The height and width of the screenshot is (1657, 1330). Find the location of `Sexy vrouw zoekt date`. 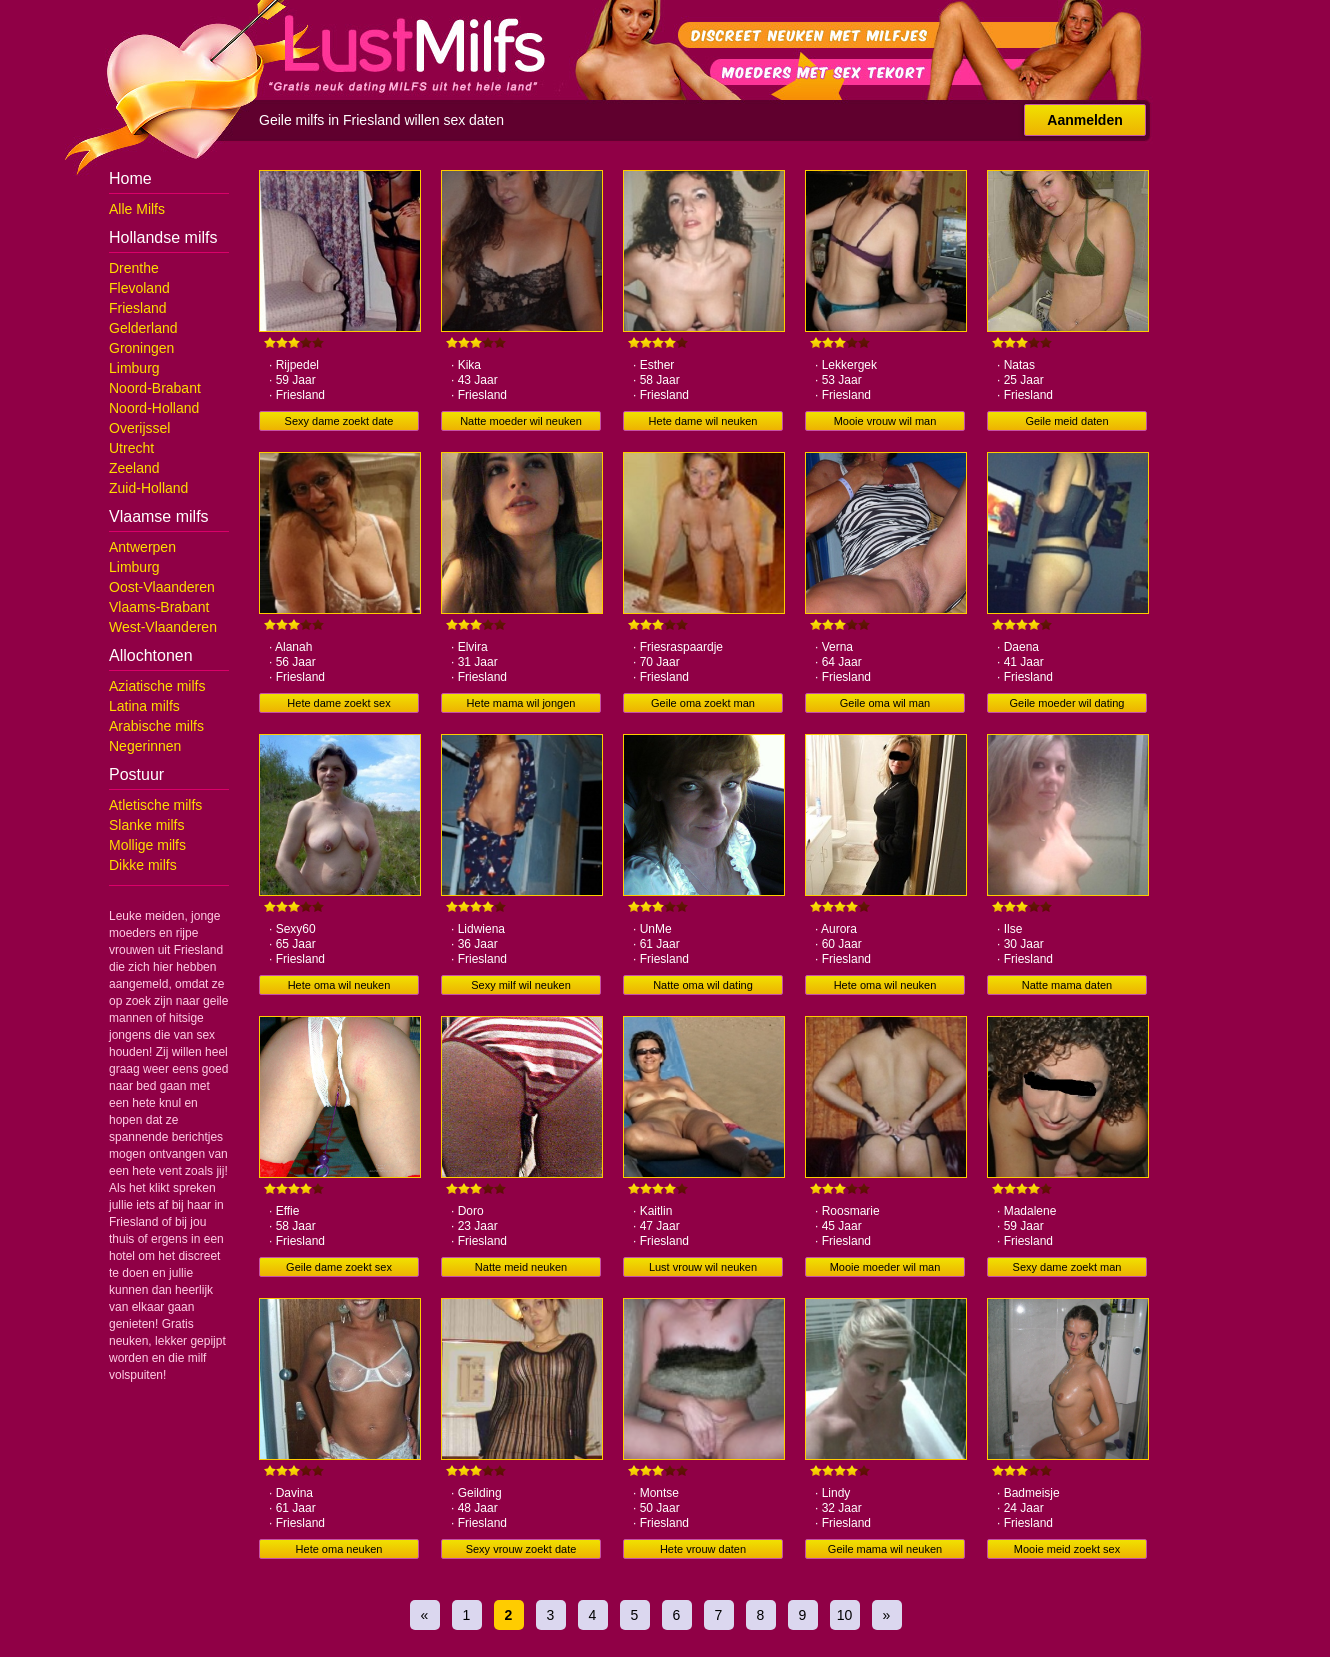

Sexy vrouw zoekt date is located at coordinates (521, 1549).